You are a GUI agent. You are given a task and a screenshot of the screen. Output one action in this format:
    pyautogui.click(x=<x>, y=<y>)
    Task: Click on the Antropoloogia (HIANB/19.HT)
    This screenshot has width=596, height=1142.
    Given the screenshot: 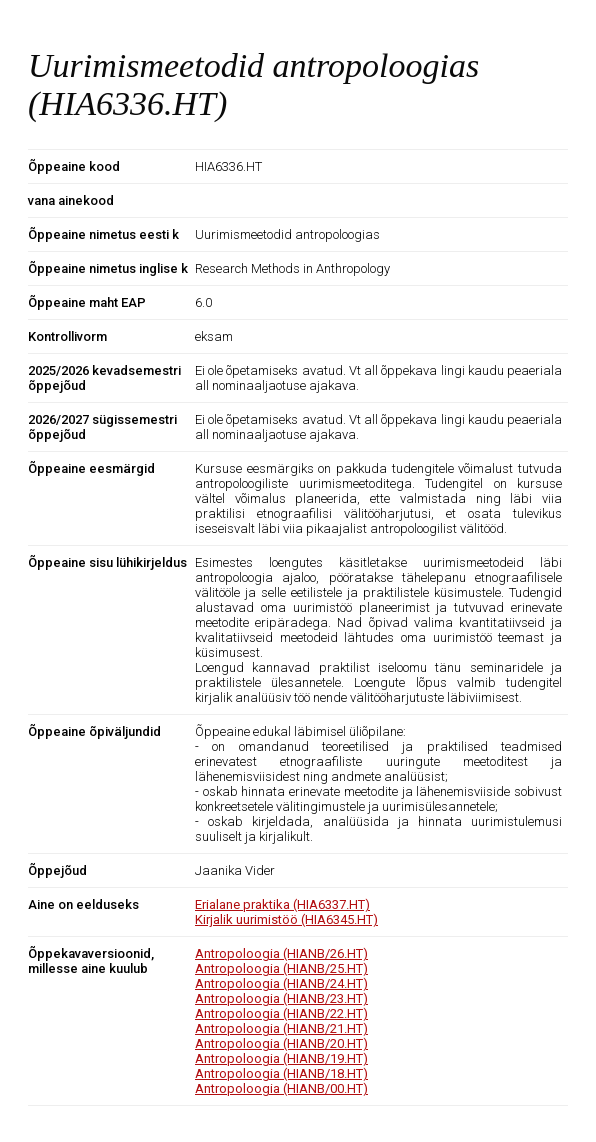 What is the action you would take?
    pyautogui.click(x=281, y=1058)
    